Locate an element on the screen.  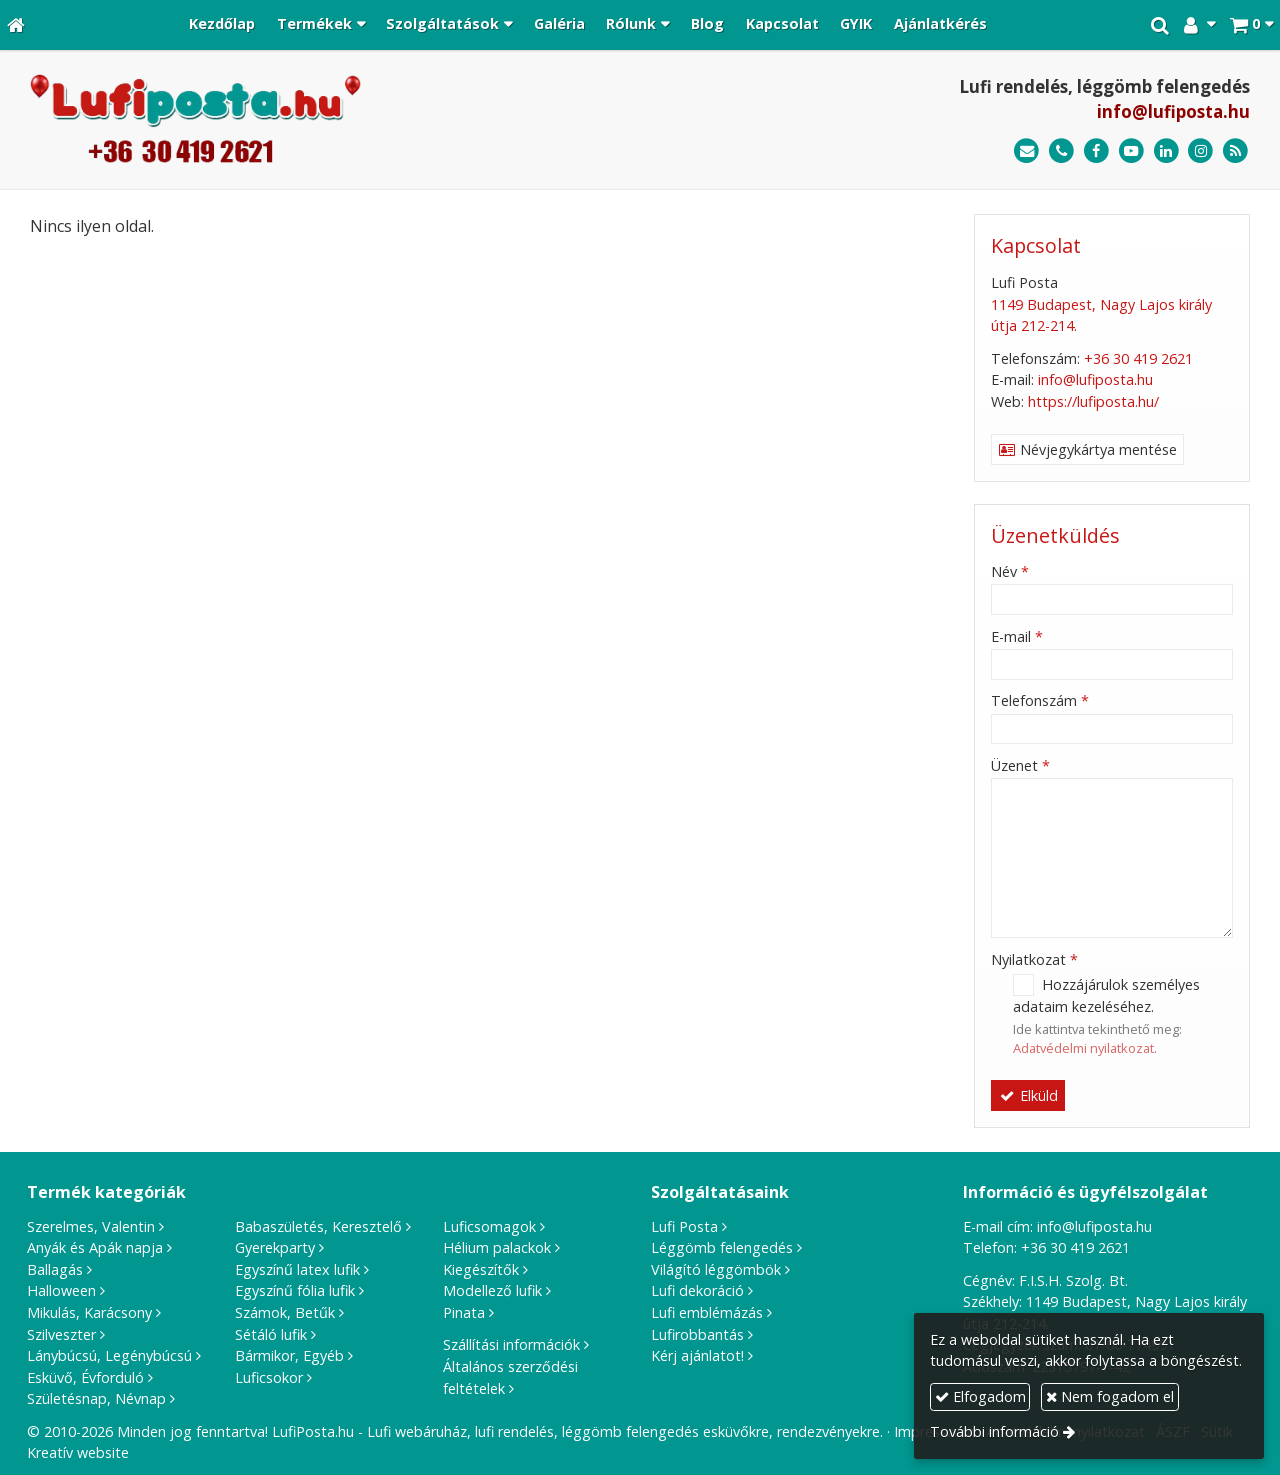
[Facebook] is located at coordinates (1096, 151).